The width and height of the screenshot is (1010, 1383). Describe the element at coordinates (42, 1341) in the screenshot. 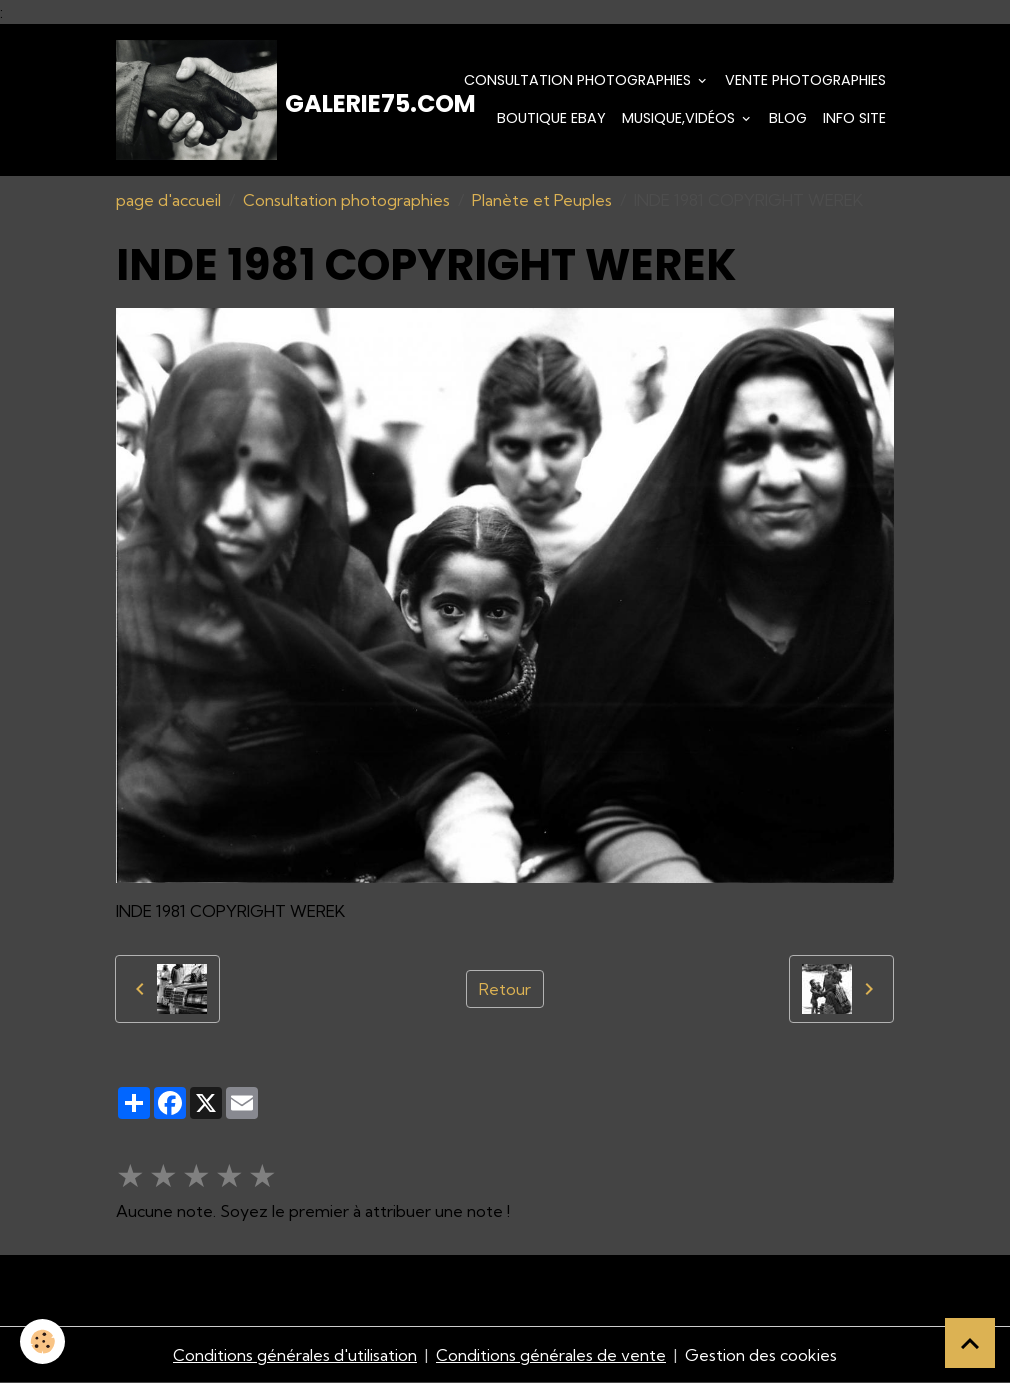

I see `[Cookies]` at that location.